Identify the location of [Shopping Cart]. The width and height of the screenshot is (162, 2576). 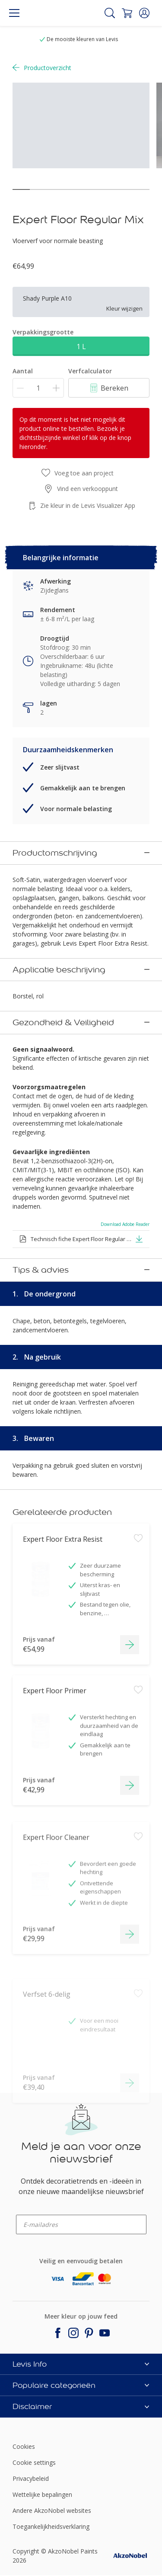
(127, 13).